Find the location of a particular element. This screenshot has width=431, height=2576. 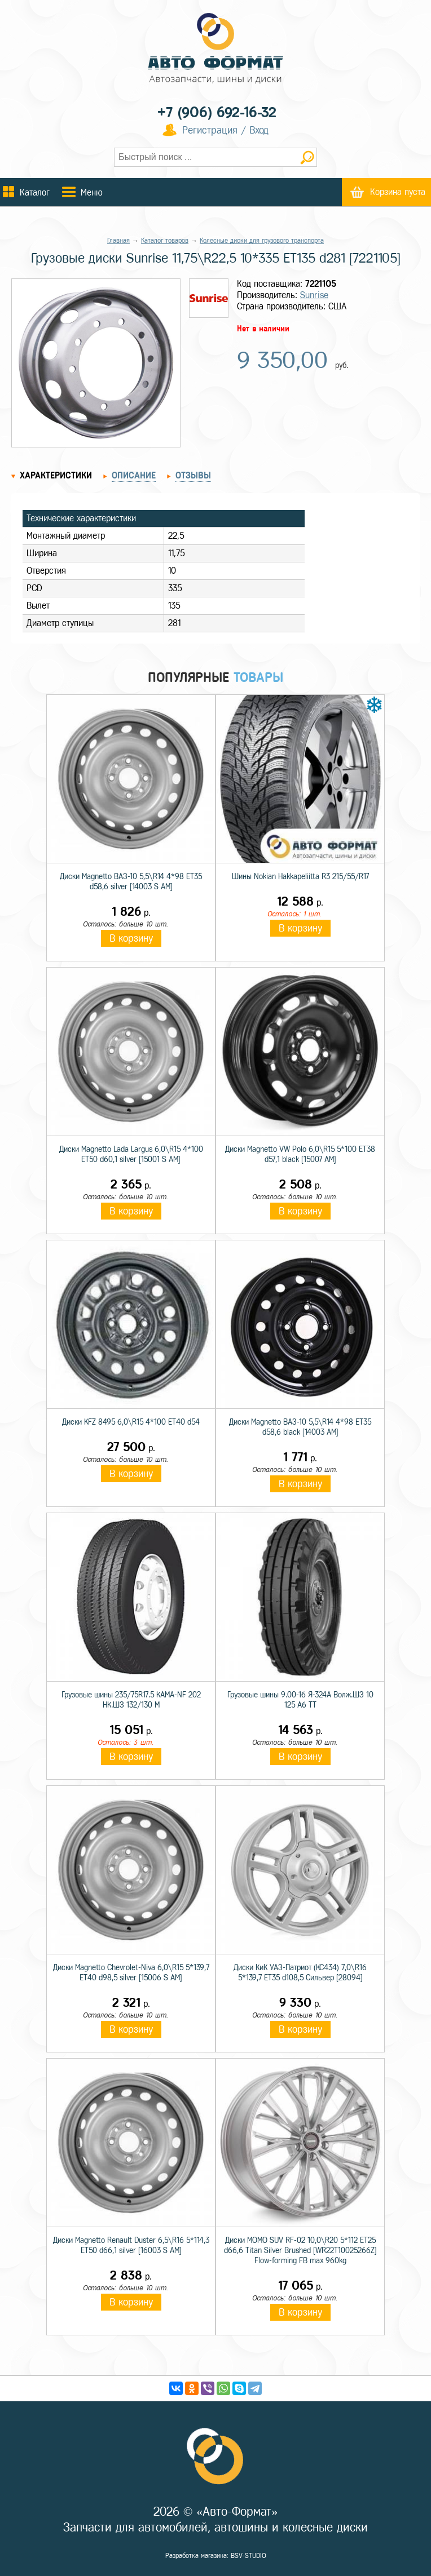

+7 (906) 692-16-32 is located at coordinates (216, 112).